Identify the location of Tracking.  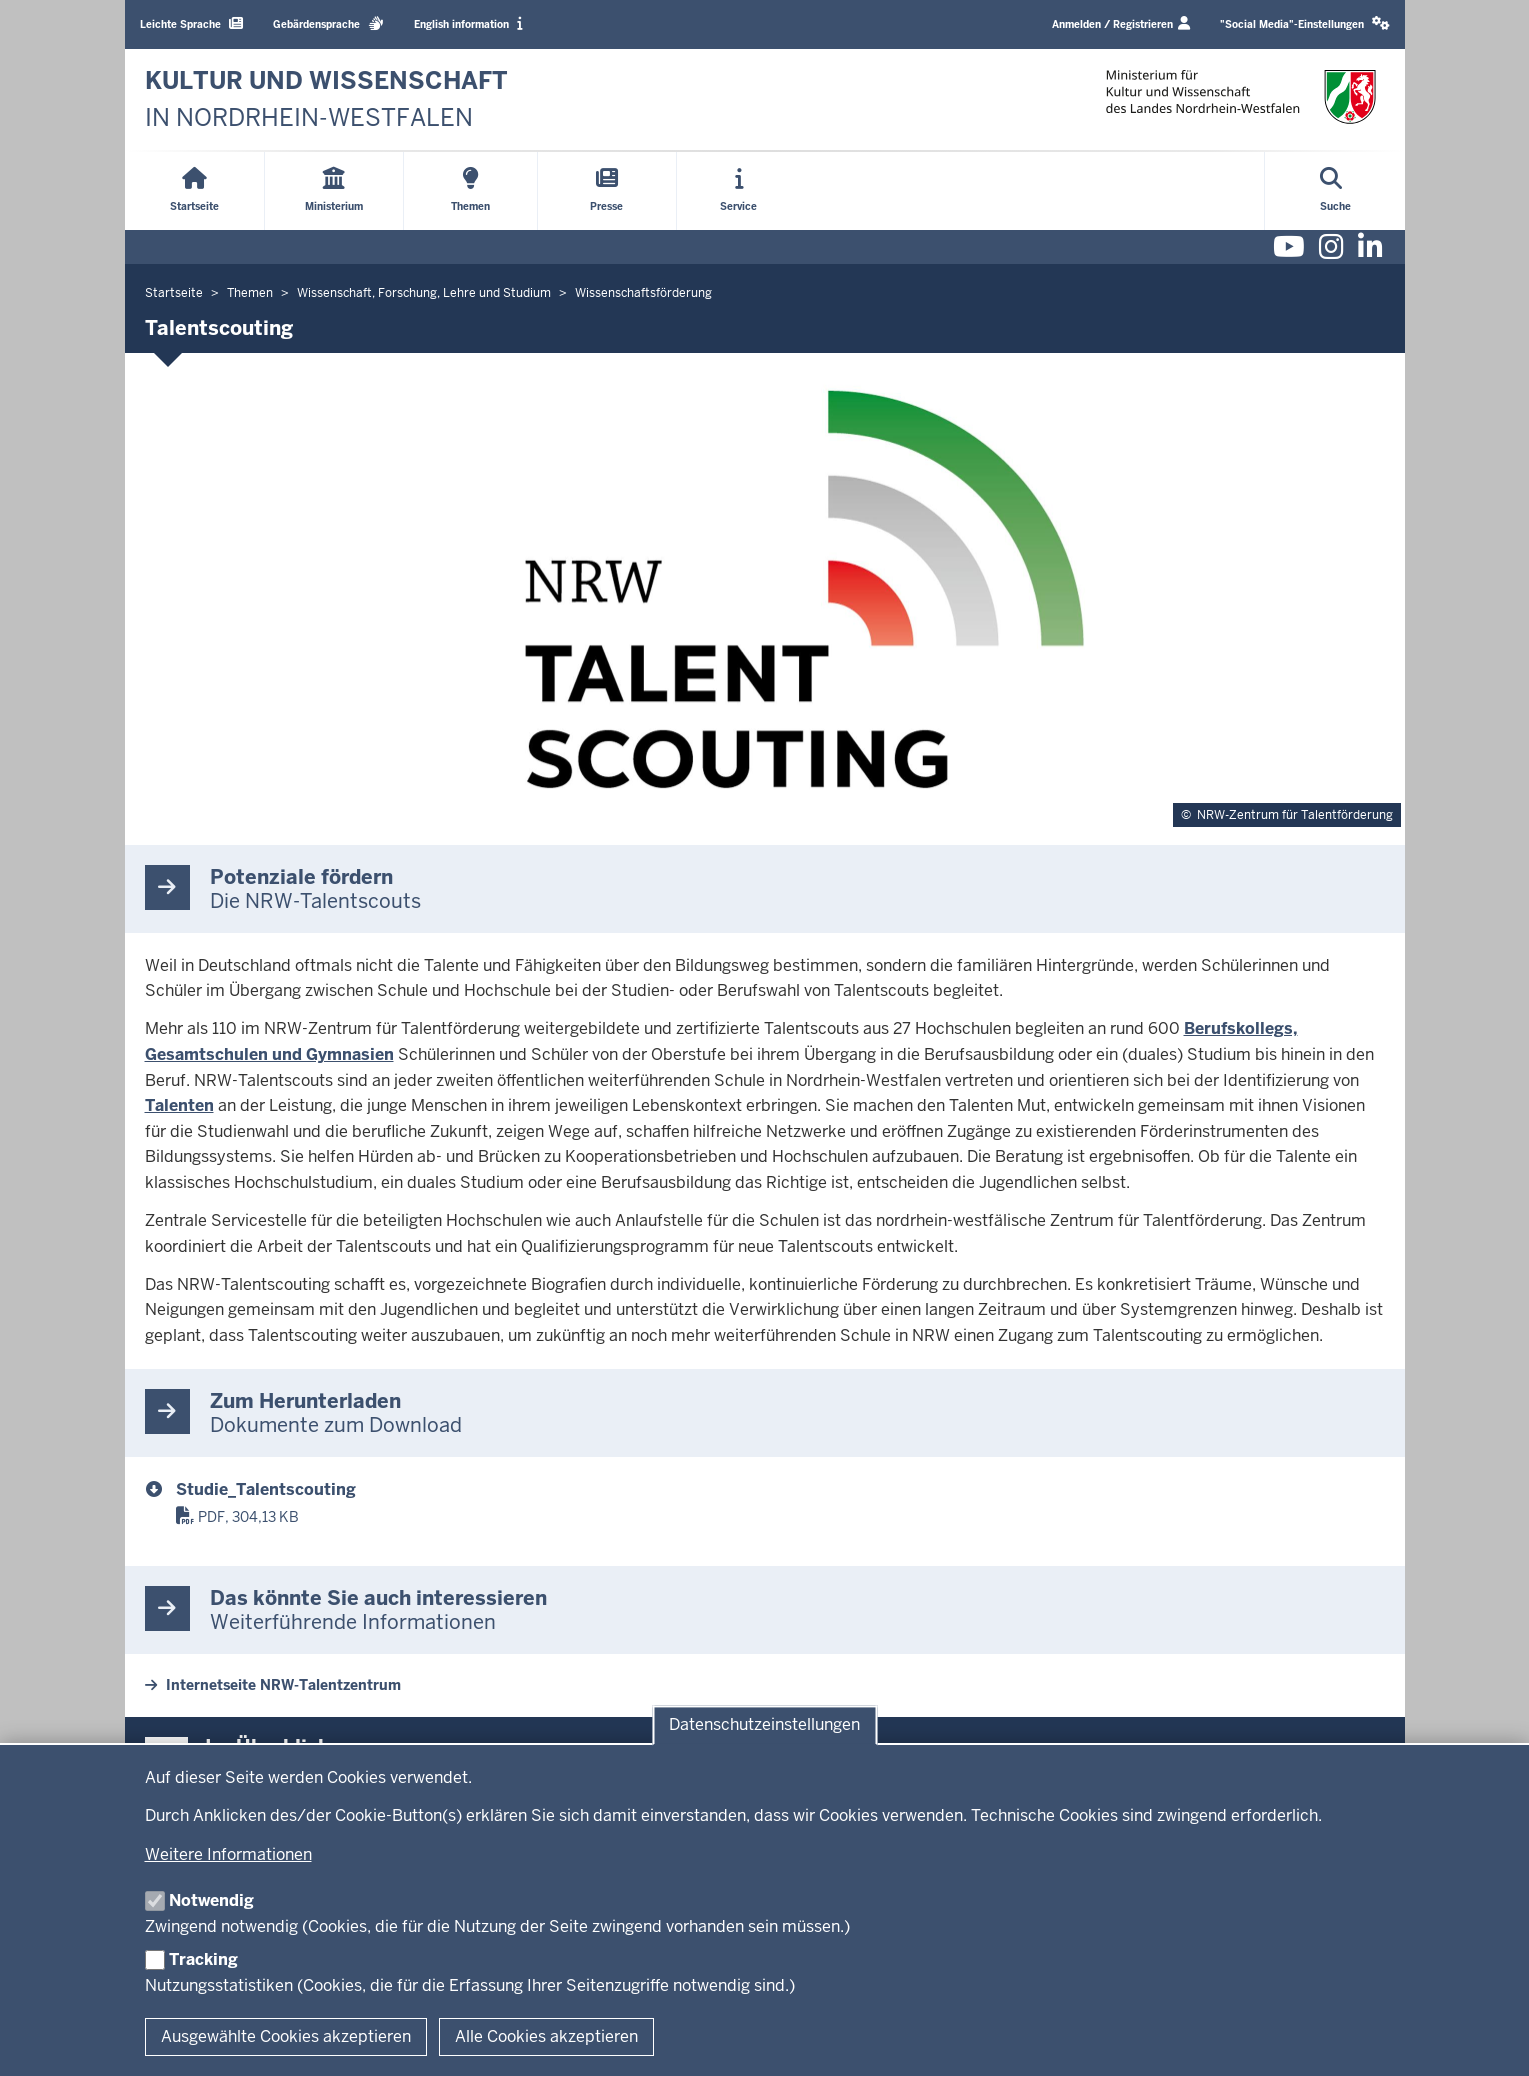
(203, 1959).